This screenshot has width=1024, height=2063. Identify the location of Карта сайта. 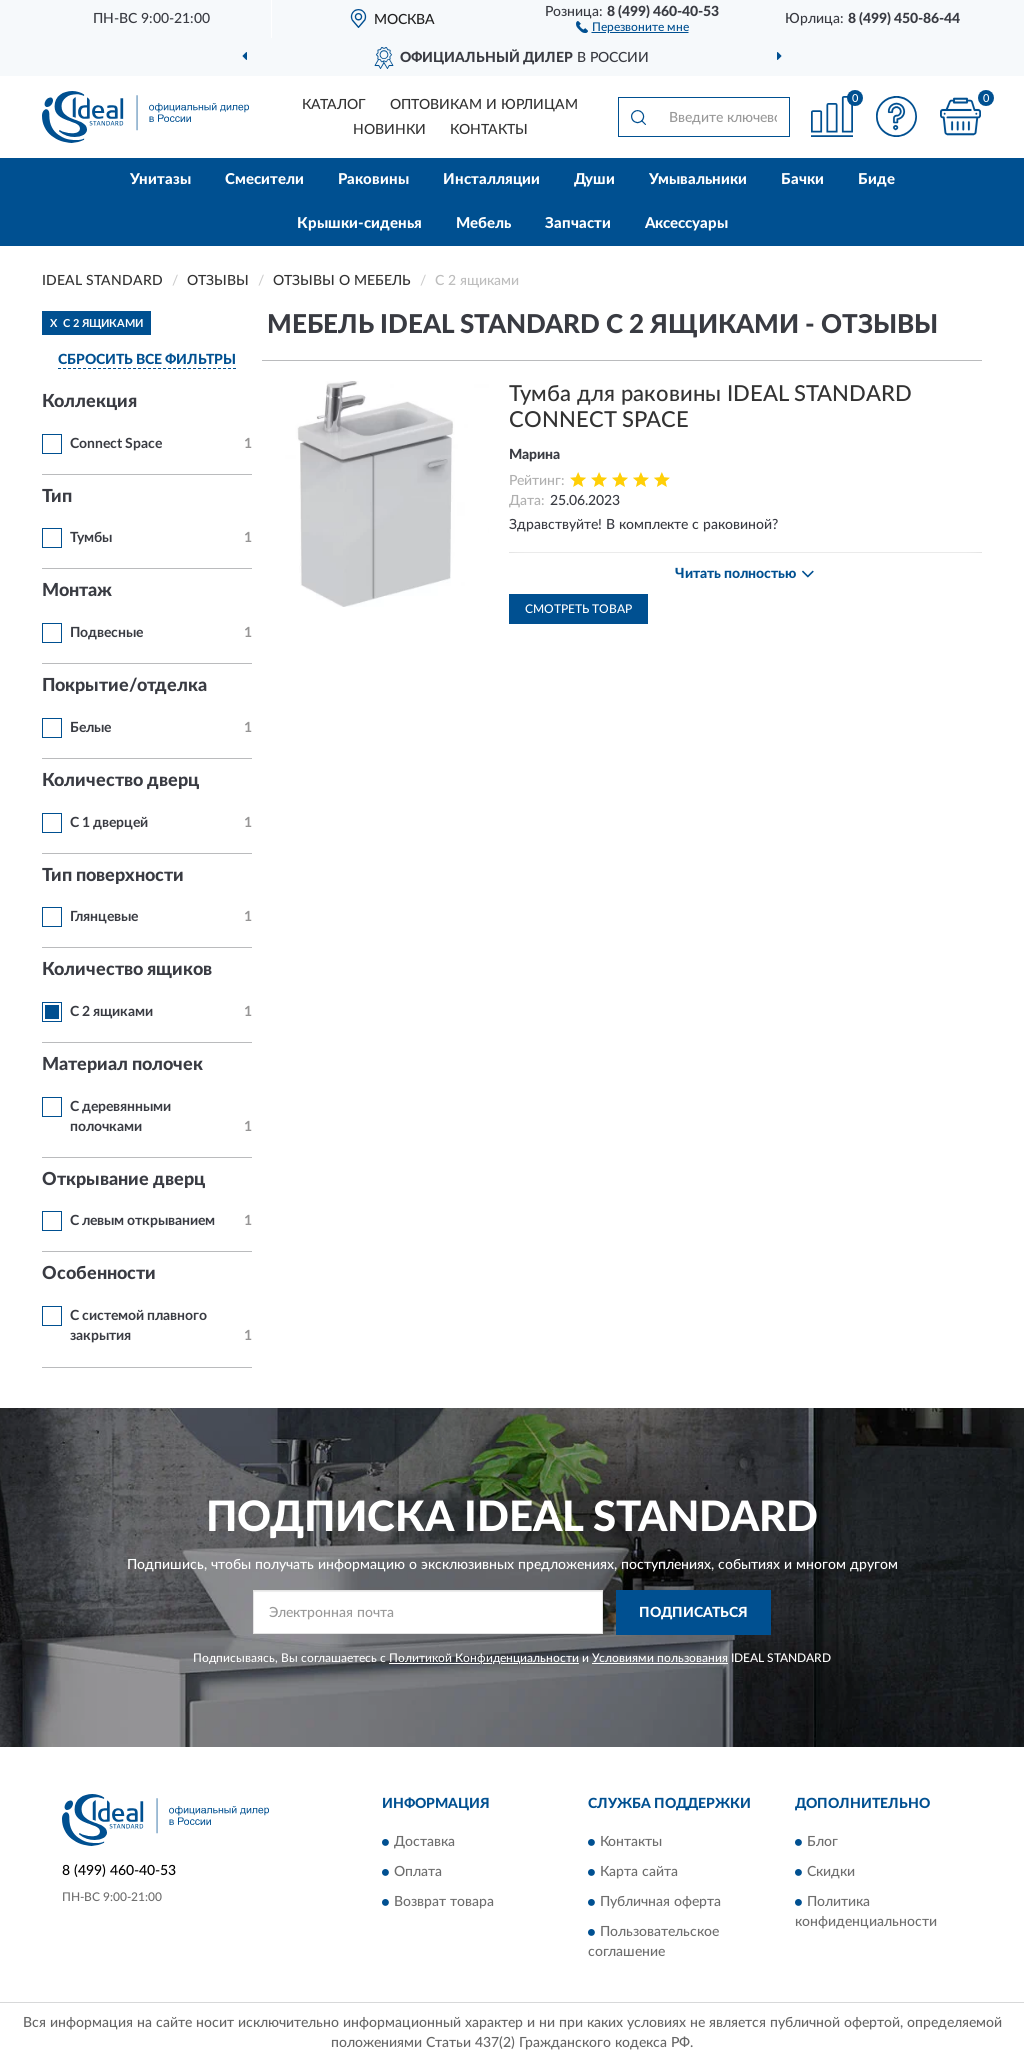
(639, 1873).